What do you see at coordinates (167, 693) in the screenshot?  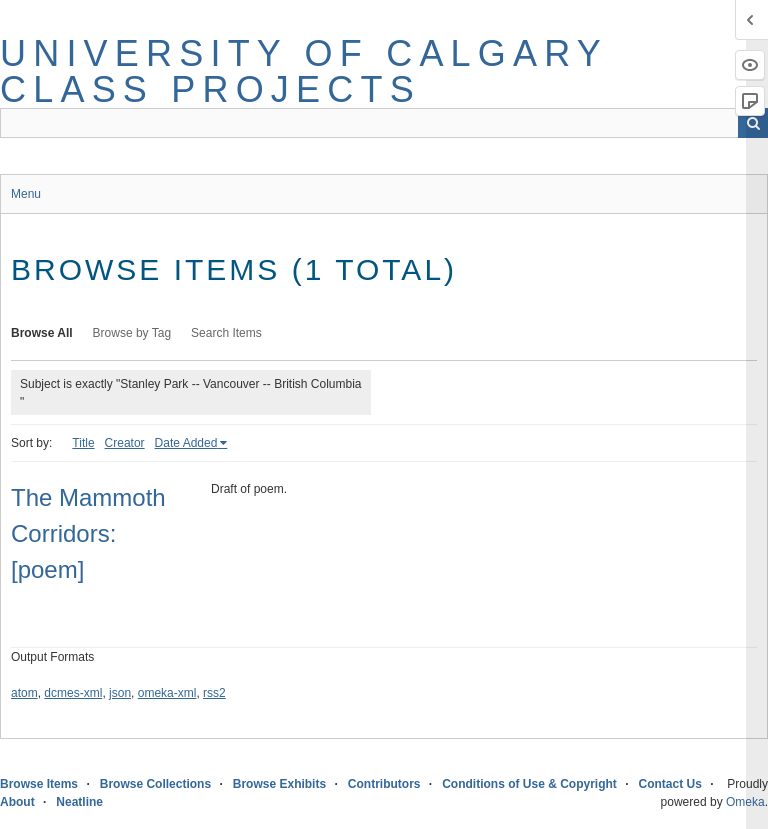 I see `omeka-xml` at bounding box center [167, 693].